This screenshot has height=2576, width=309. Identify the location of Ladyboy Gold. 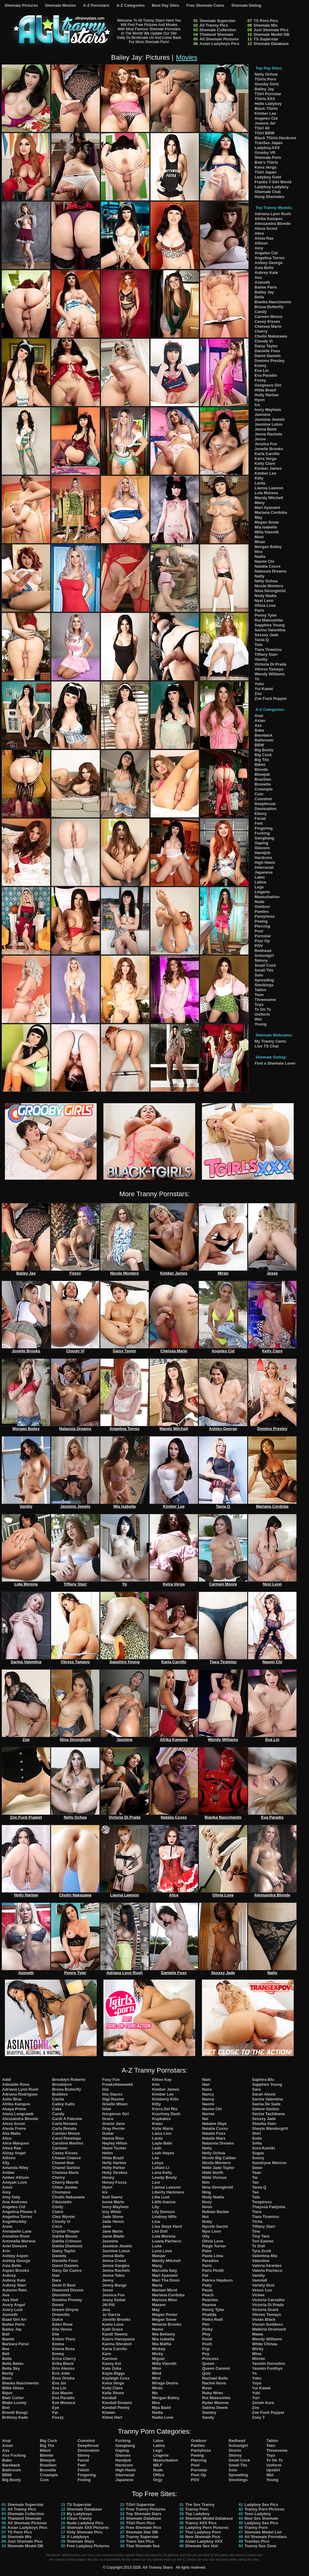
(268, 177).